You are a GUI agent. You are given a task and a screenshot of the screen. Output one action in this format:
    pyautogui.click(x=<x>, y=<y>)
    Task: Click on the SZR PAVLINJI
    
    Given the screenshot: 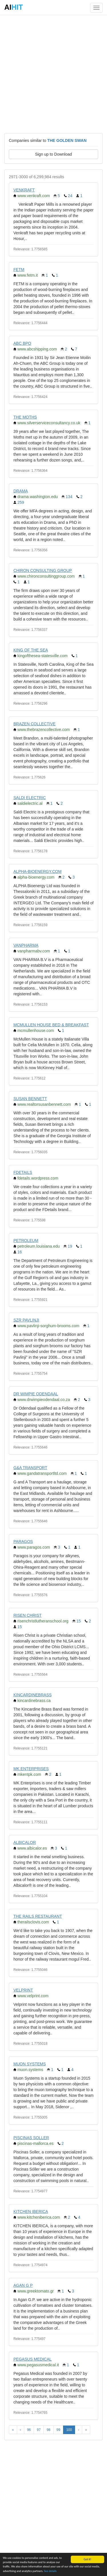 What is the action you would take?
    pyautogui.click(x=26, y=1320)
    